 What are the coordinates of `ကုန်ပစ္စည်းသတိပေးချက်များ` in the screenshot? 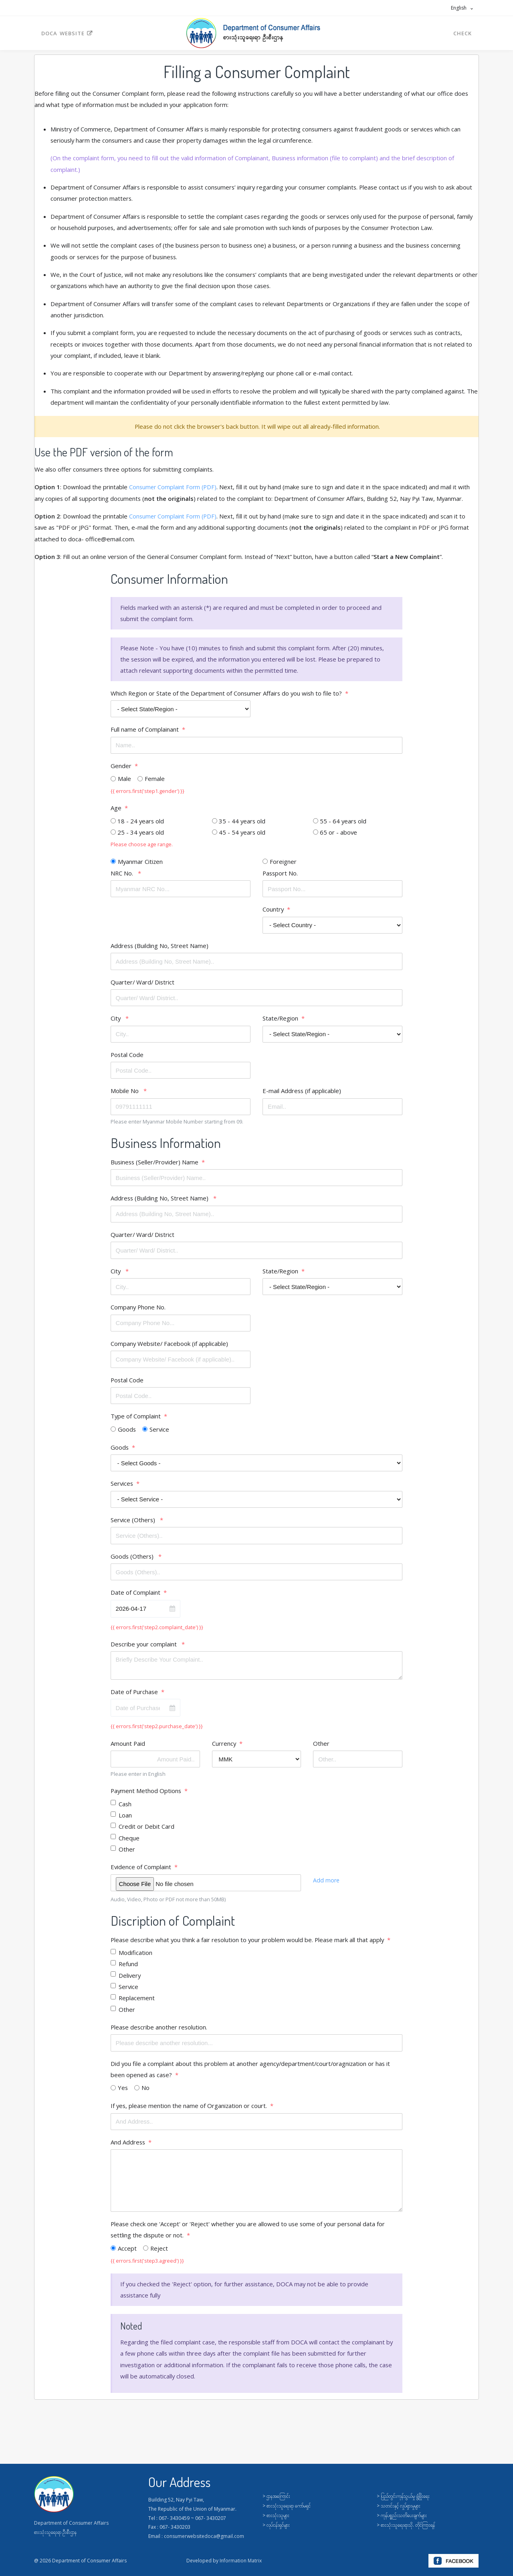 It's located at (404, 2515).